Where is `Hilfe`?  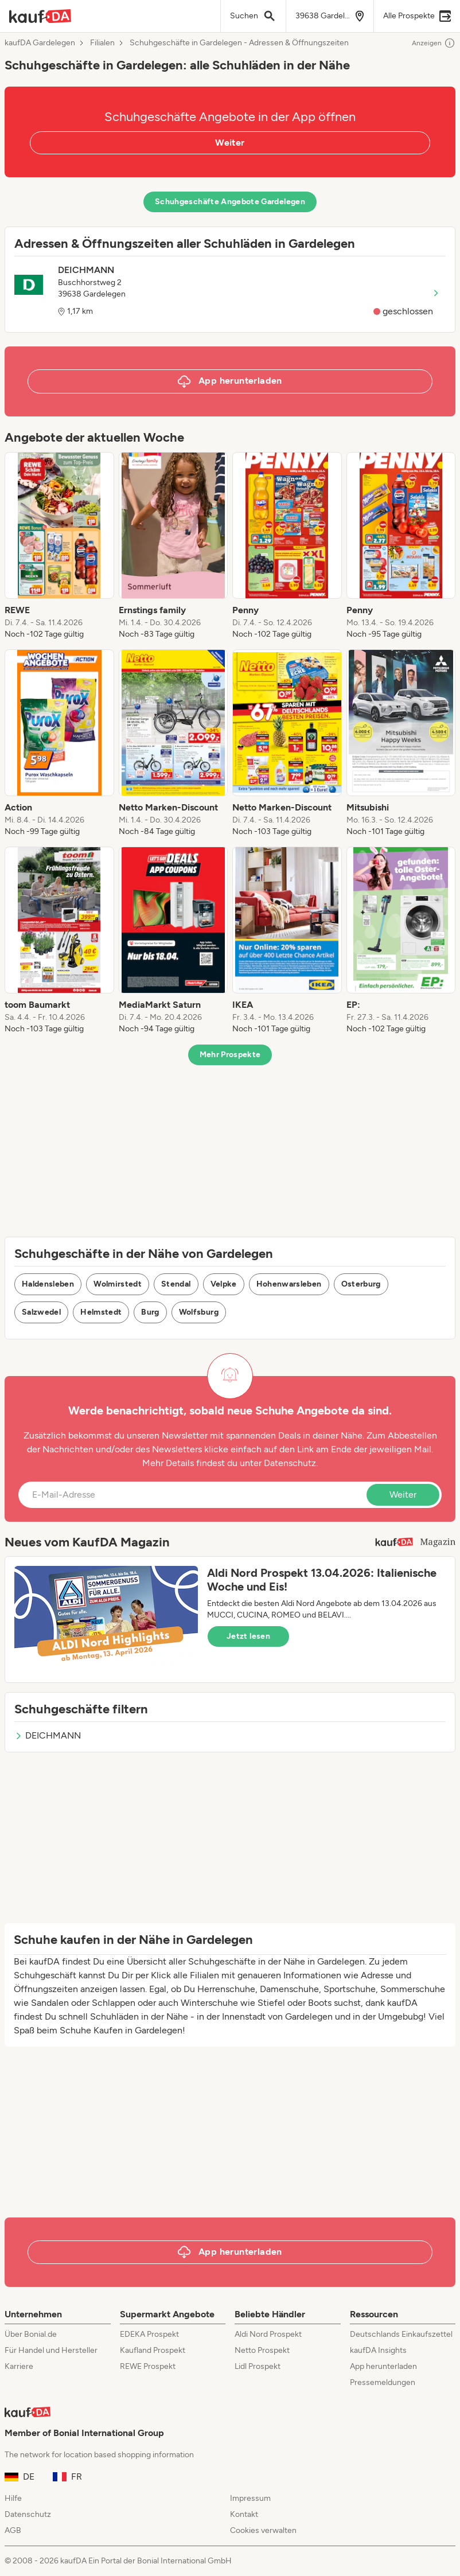 Hilfe is located at coordinates (13, 2498).